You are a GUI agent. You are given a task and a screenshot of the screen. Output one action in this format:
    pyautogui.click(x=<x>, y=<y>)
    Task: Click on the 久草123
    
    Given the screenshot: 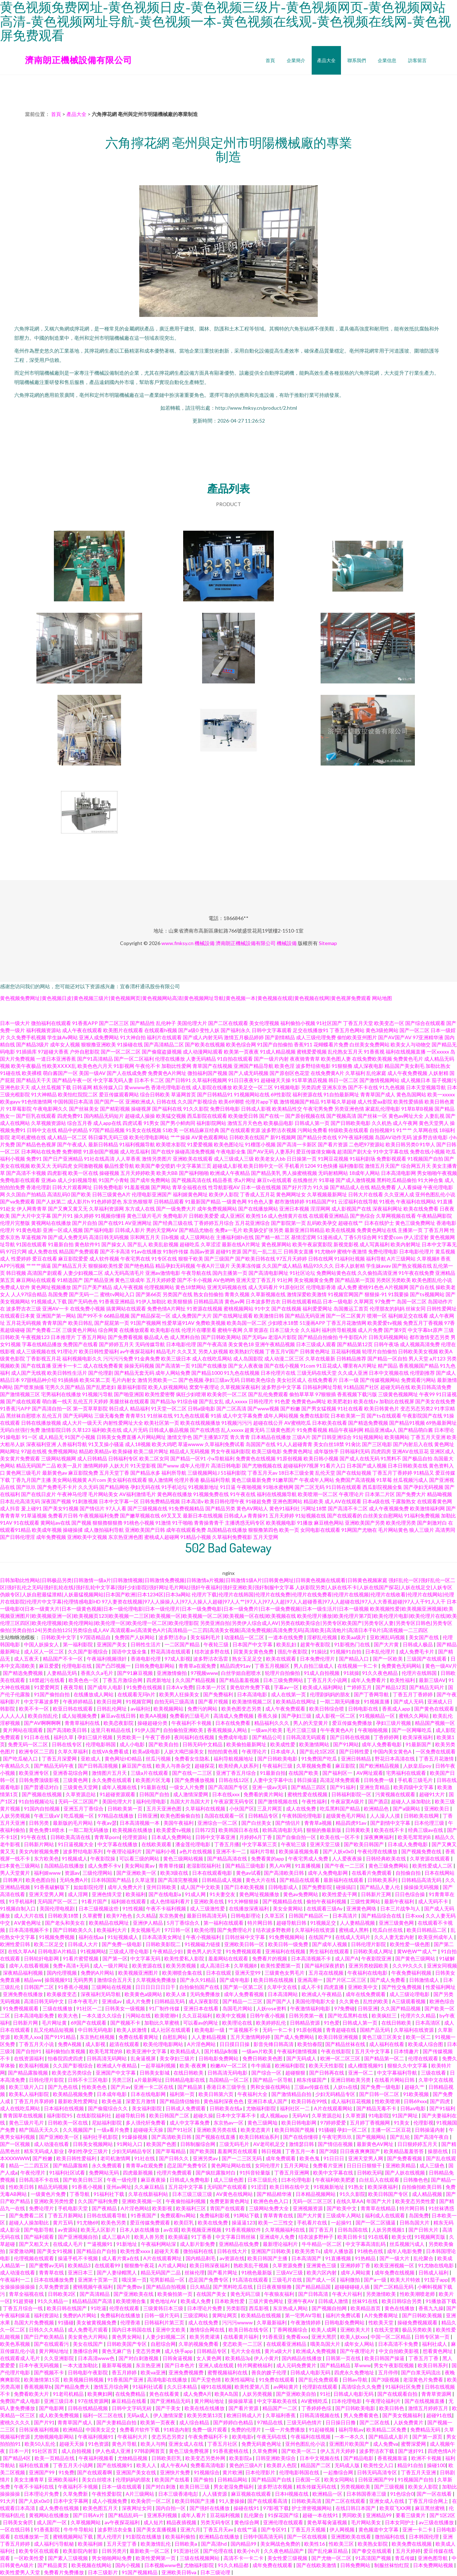 What is the action you would take?
    pyautogui.click(x=81, y=1430)
    